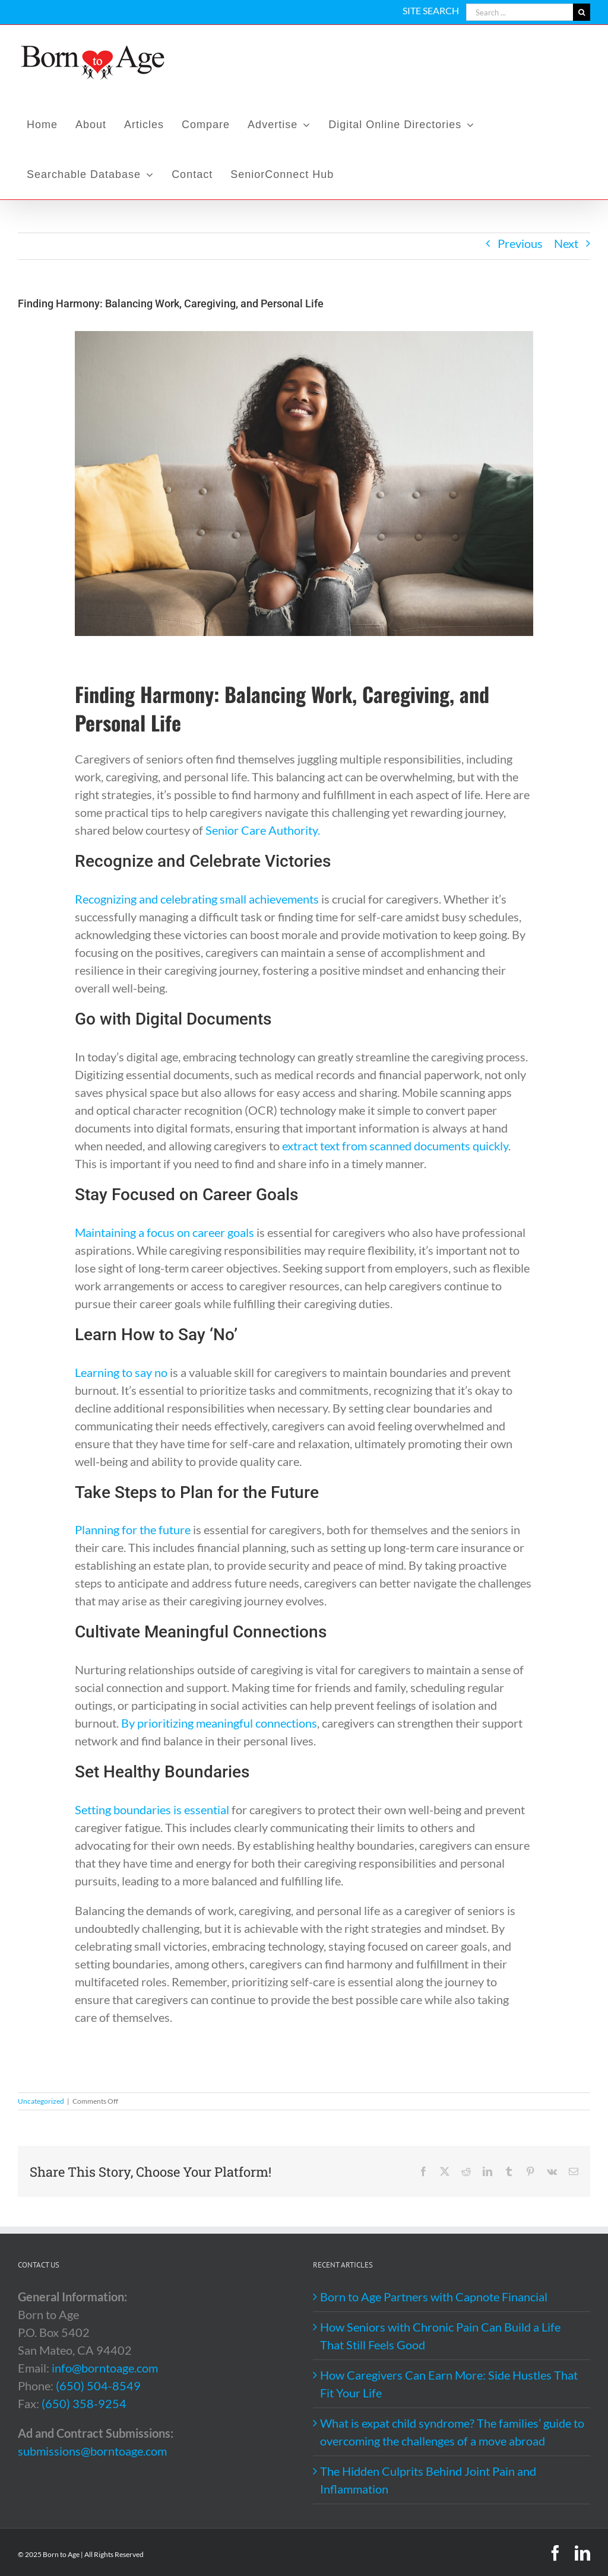 The height and width of the screenshot is (2576, 608). I want to click on Previous, so click(520, 243).